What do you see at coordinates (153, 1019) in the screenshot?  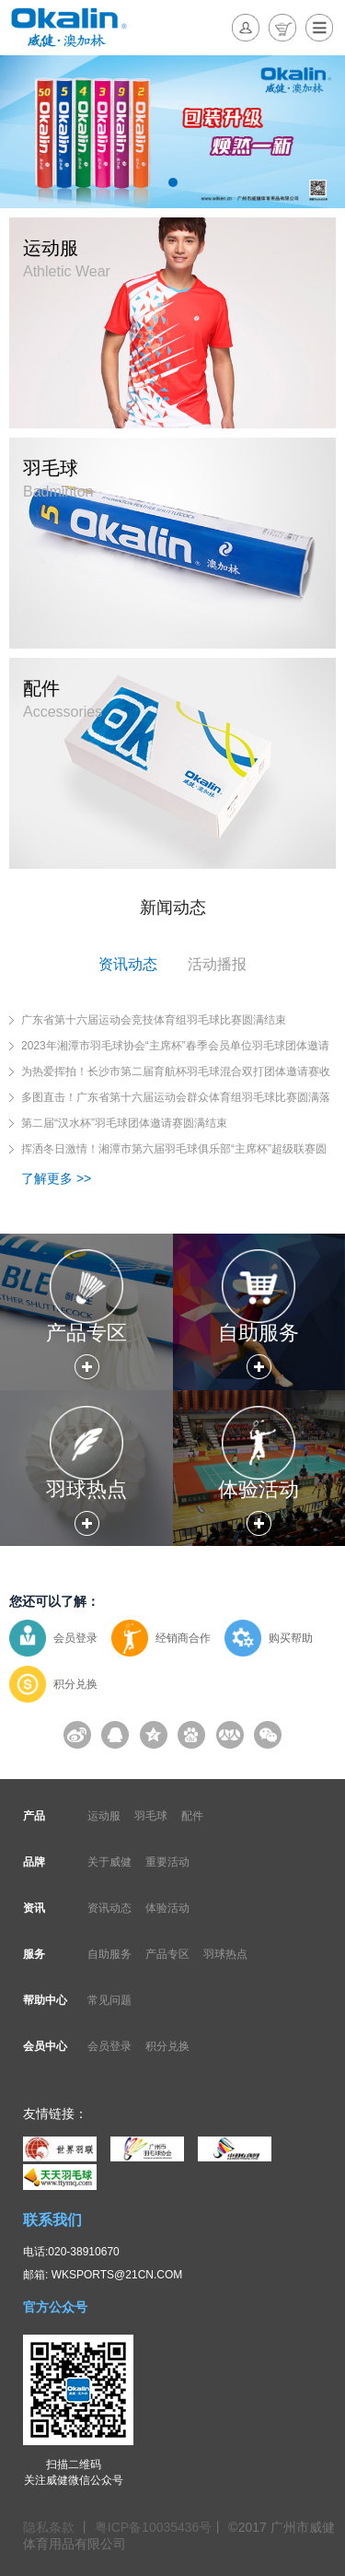 I see `广东省第十六届运动会竞技体育组羽毛球比赛圆满结束` at bounding box center [153, 1019].